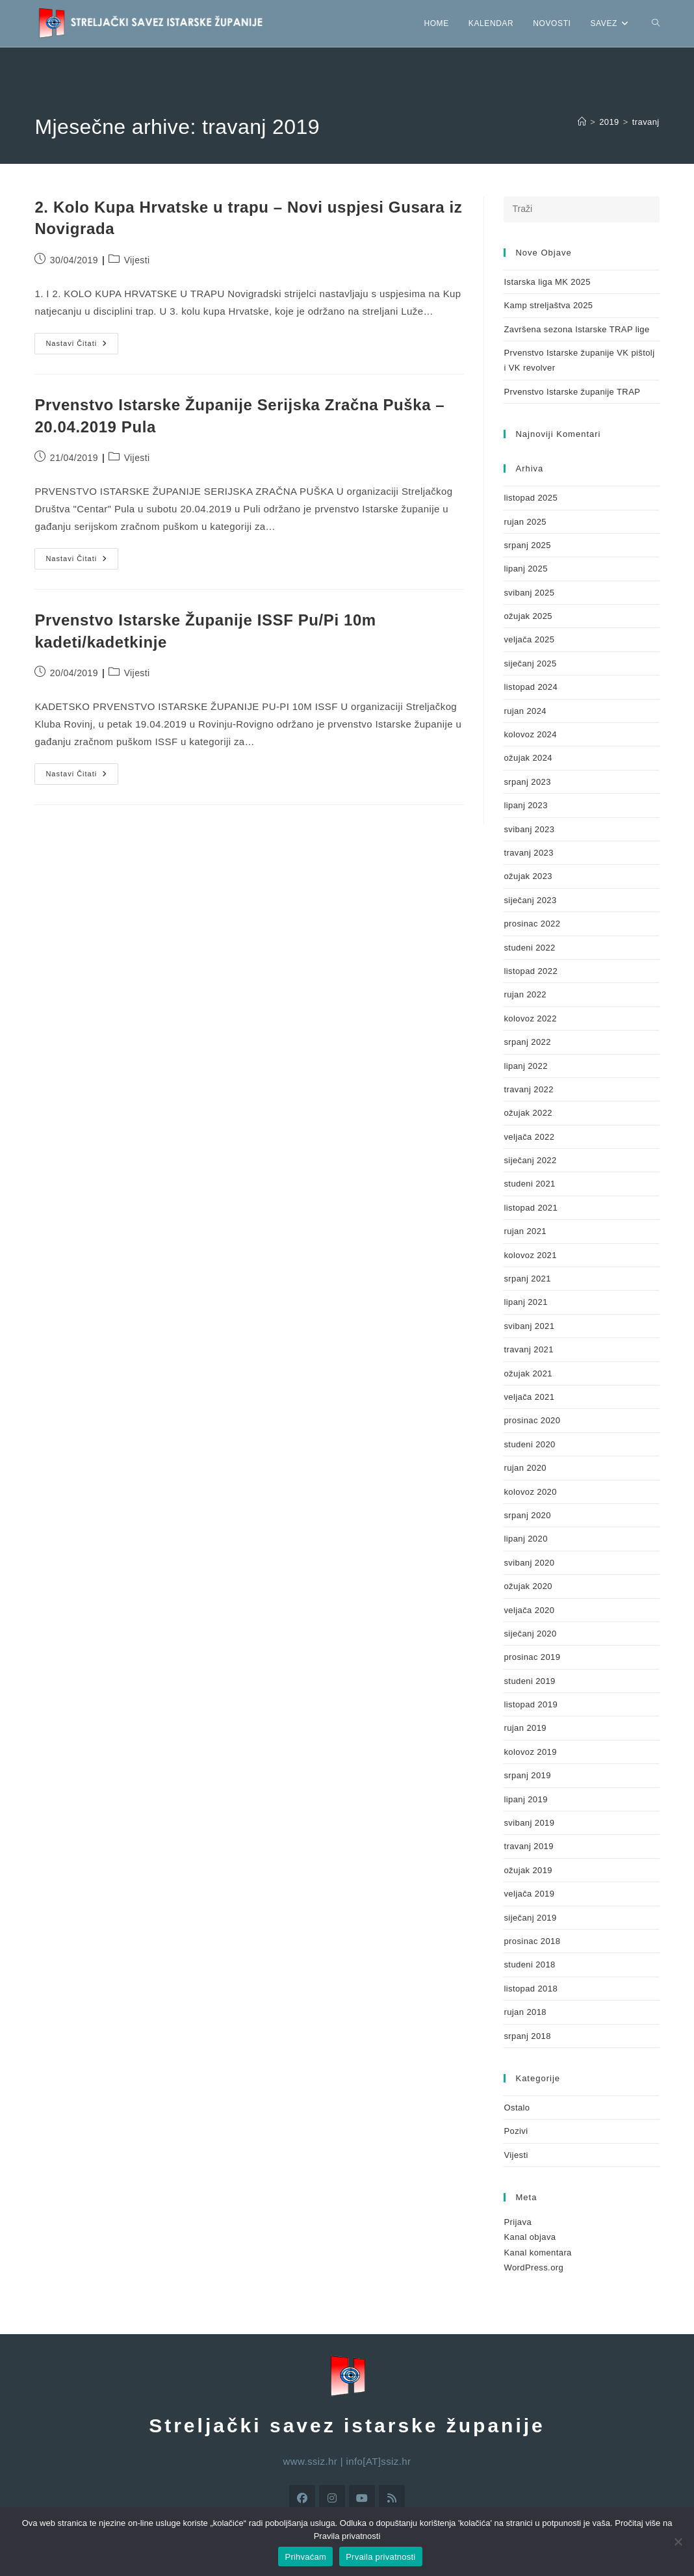 The image size is (694, 2576). Describe the element at coordinates (677, 2541) in the screenshot. I see `[No]` at that location.